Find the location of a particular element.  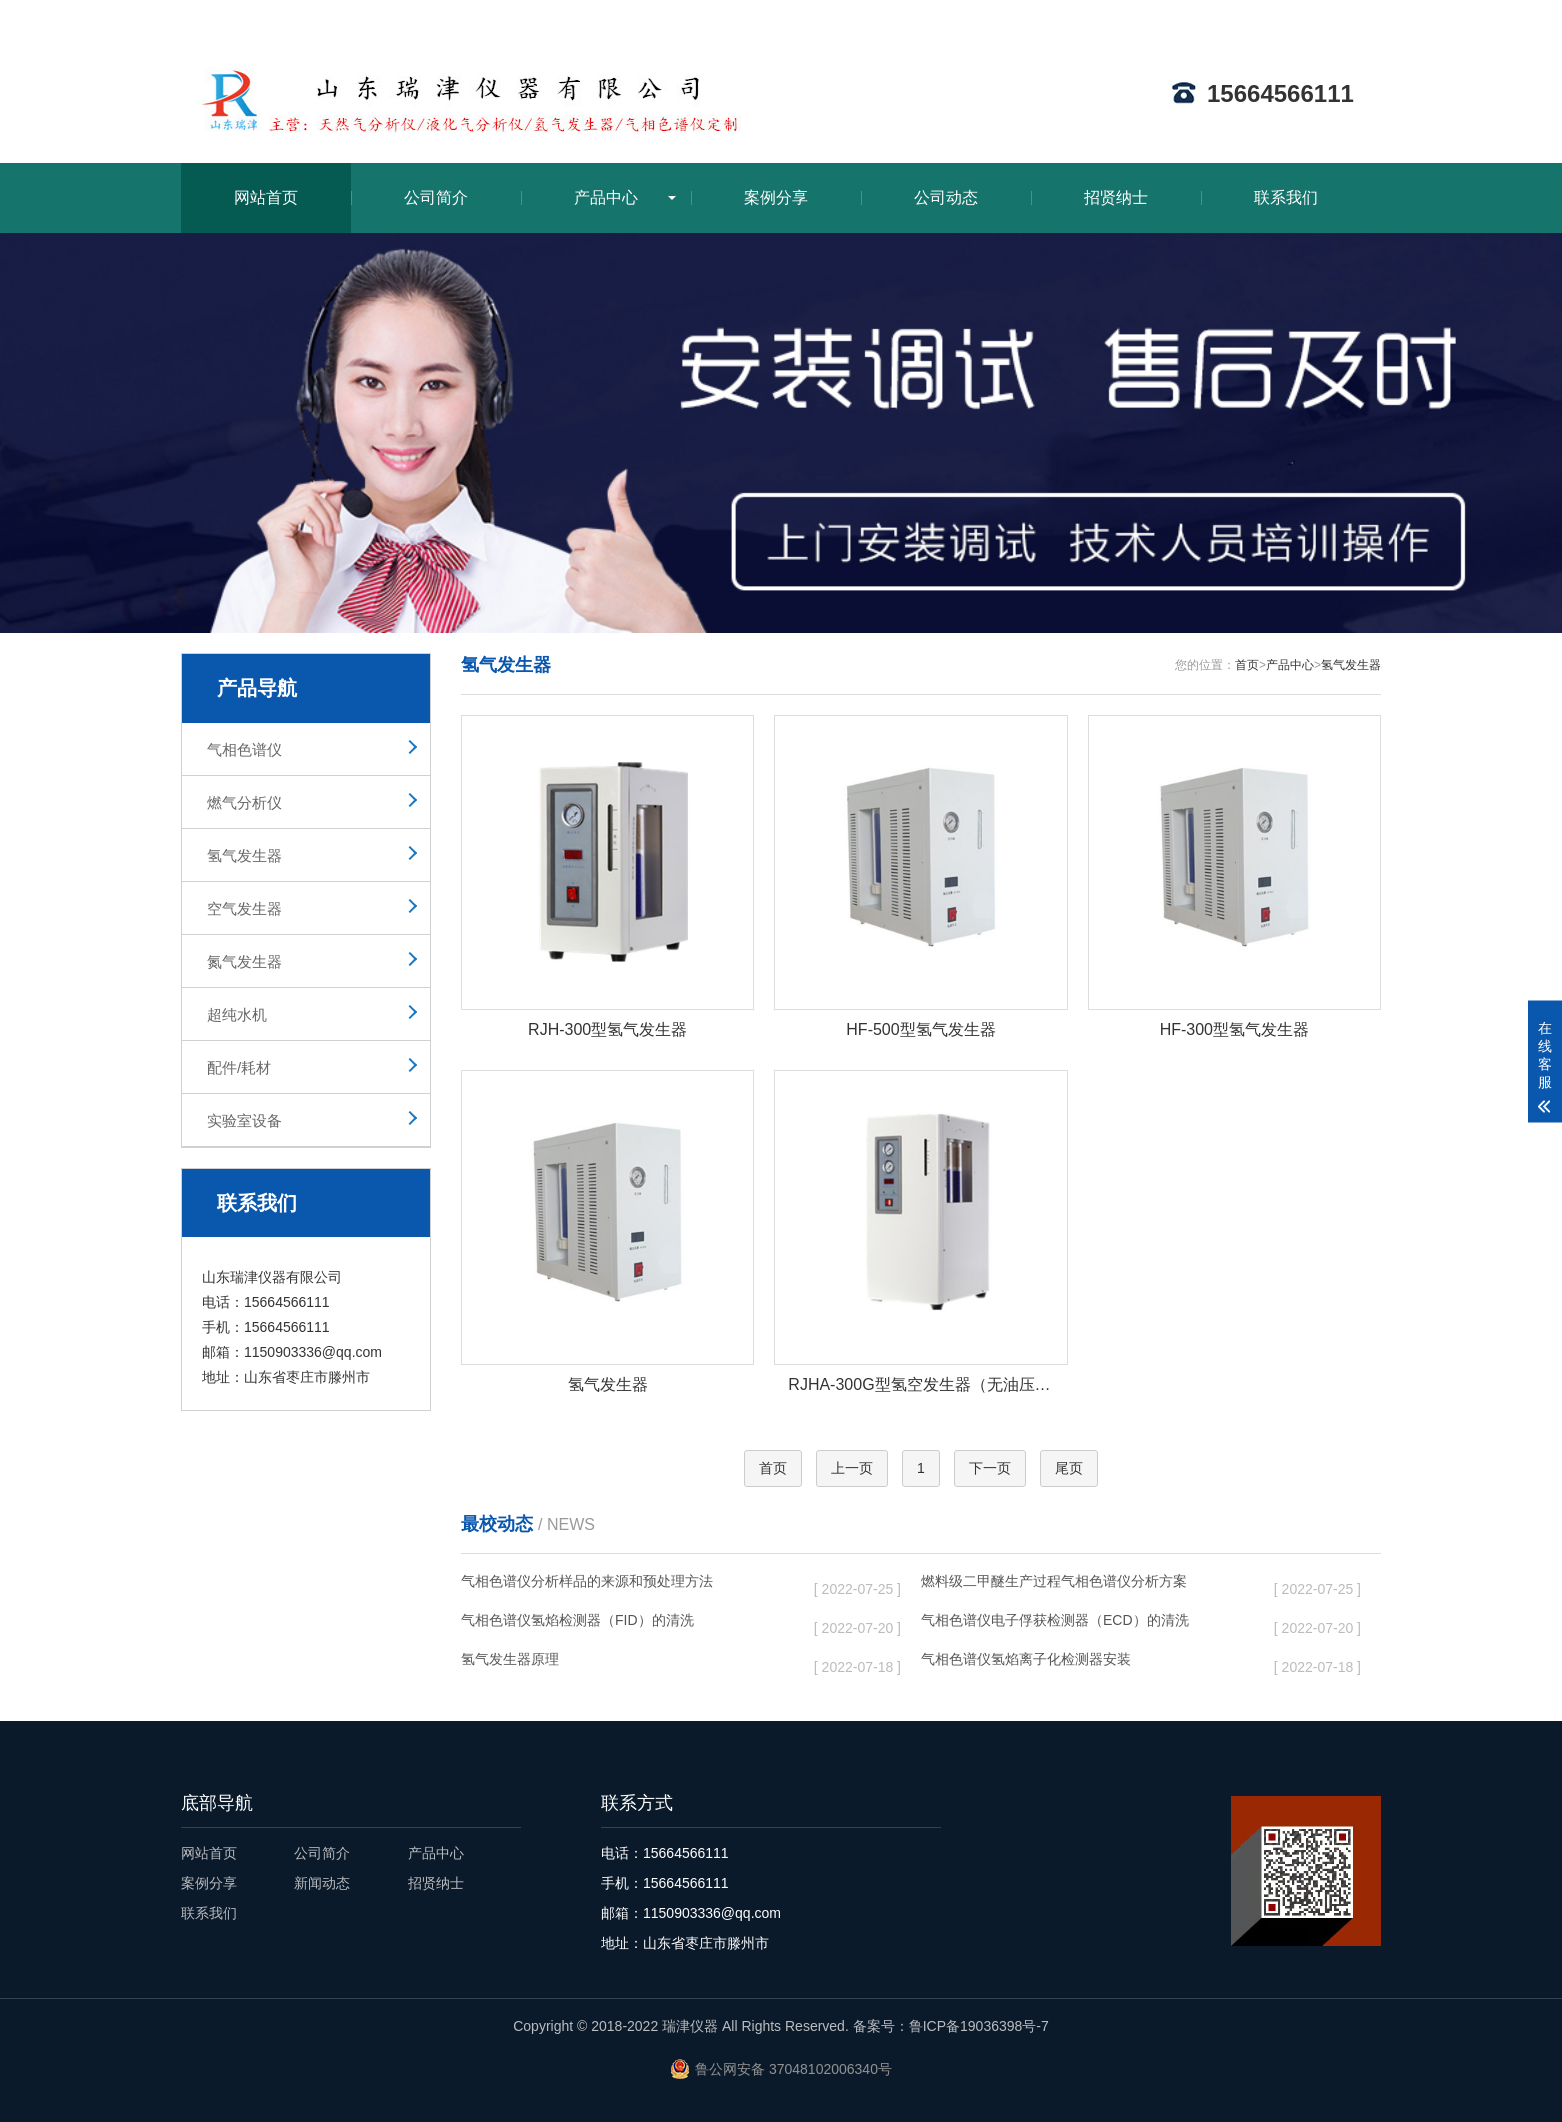

新闻动态 is located at coordinates (322, 1883).